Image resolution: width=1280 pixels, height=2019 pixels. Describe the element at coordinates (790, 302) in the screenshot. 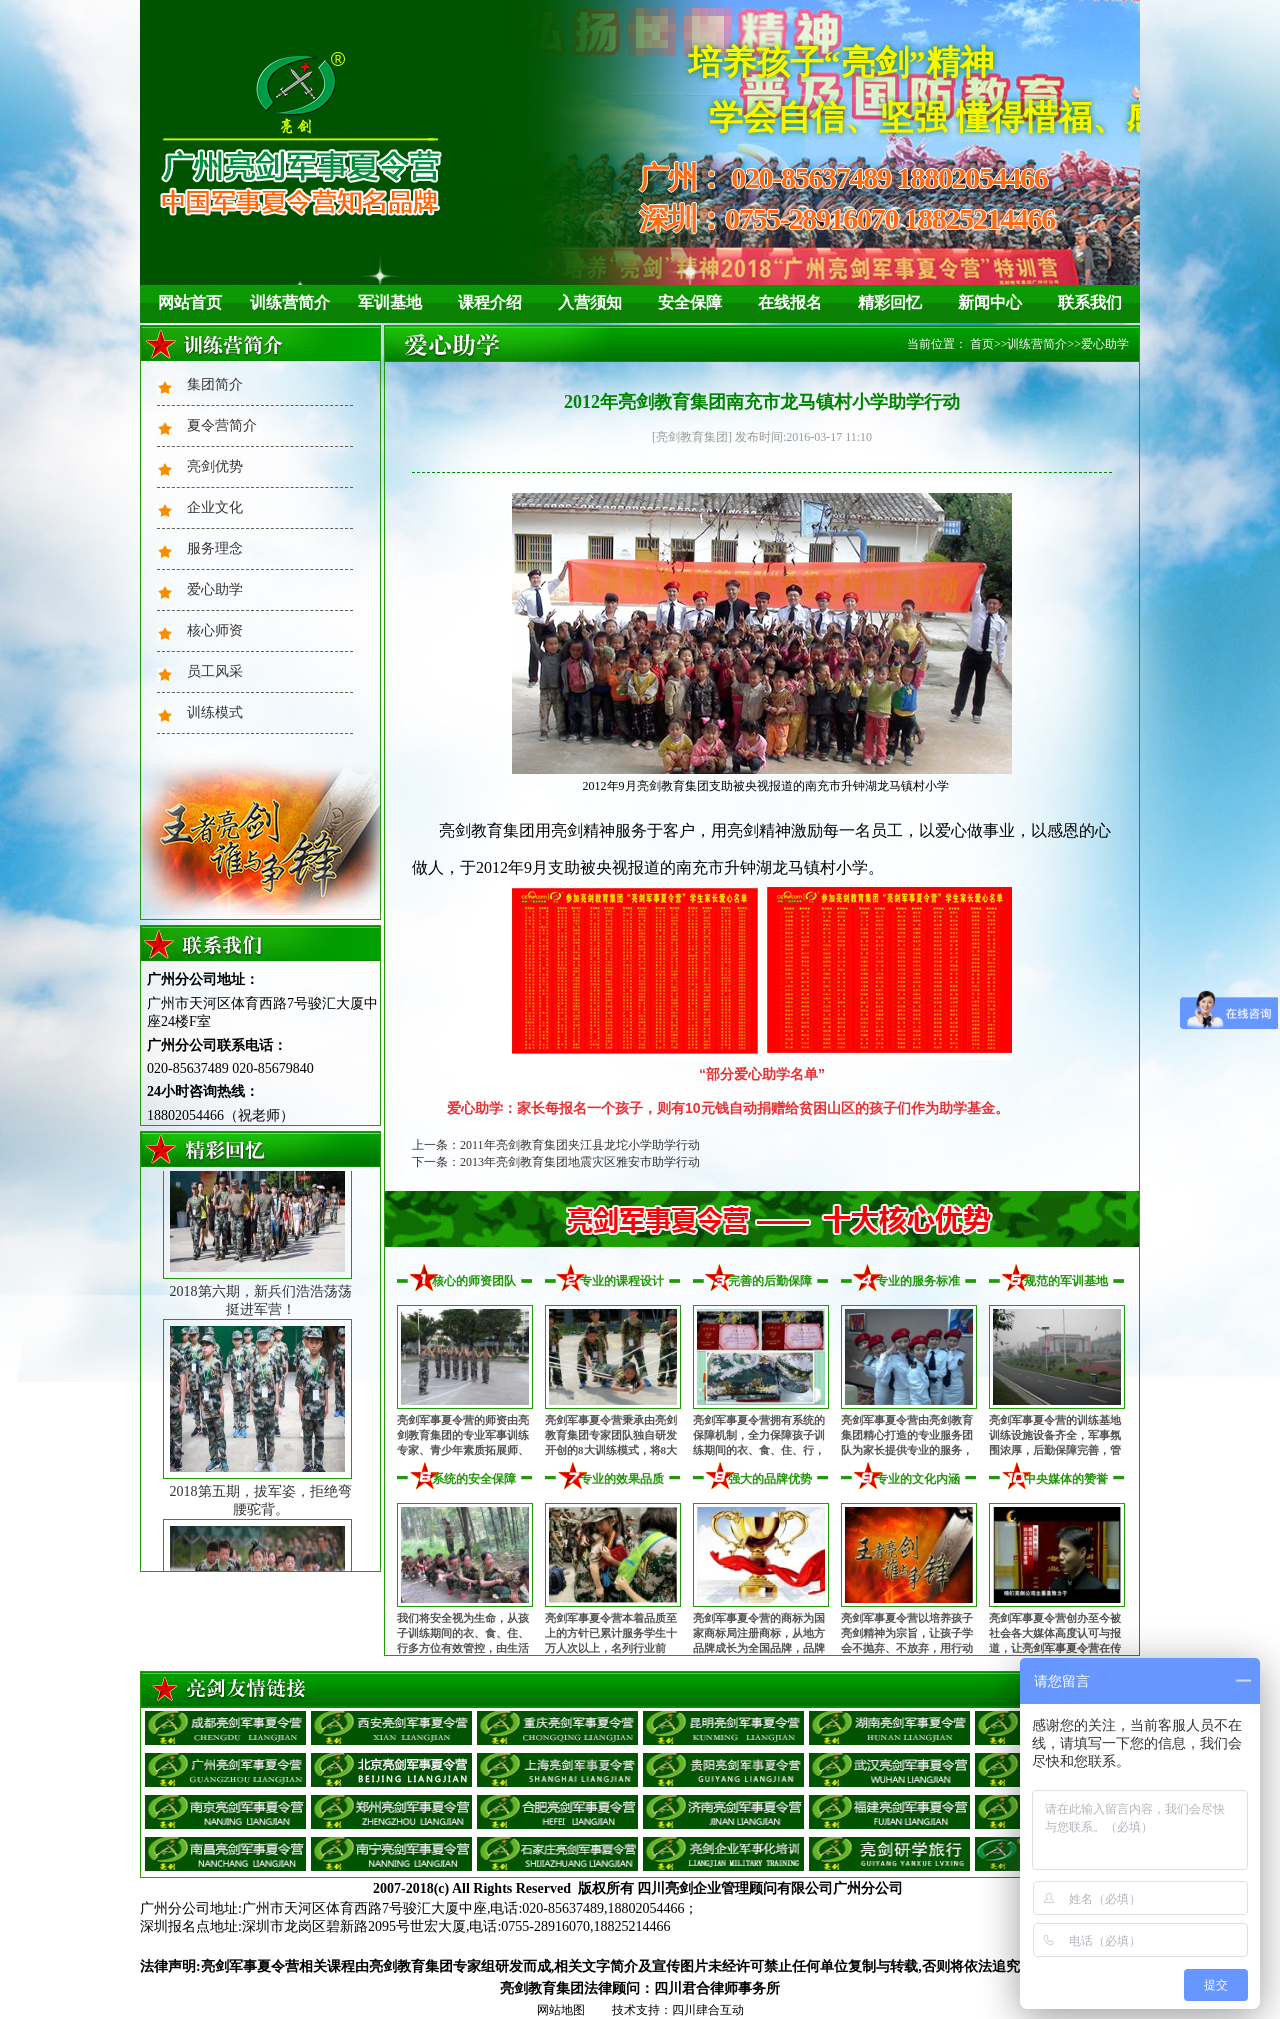

I see `在线报名` at that location.